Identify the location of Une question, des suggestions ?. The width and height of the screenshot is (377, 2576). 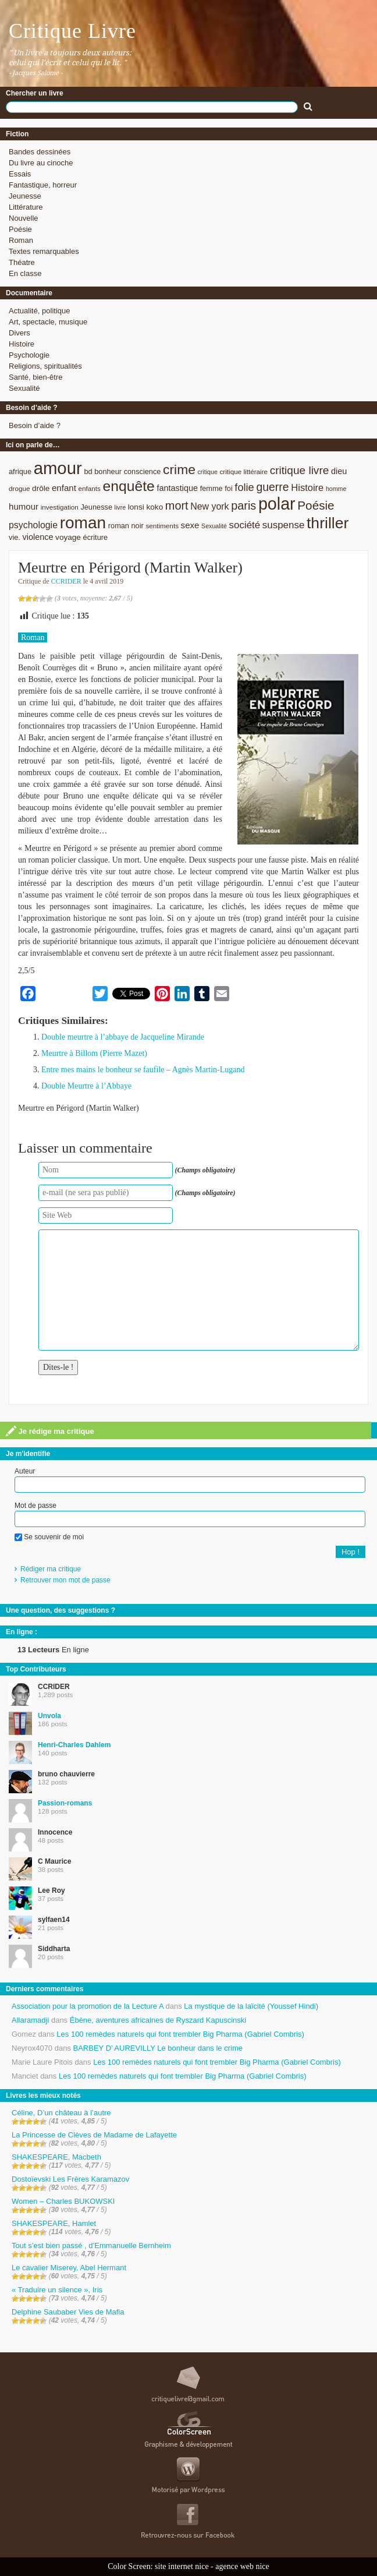
(60, 1610).